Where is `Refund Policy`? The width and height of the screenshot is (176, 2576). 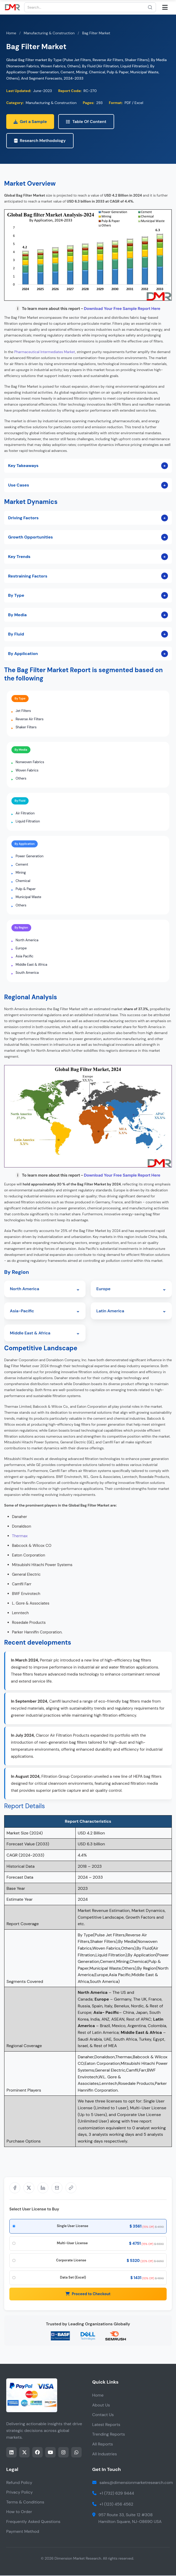
Refund Policy is located at coordinates (19, 2483).